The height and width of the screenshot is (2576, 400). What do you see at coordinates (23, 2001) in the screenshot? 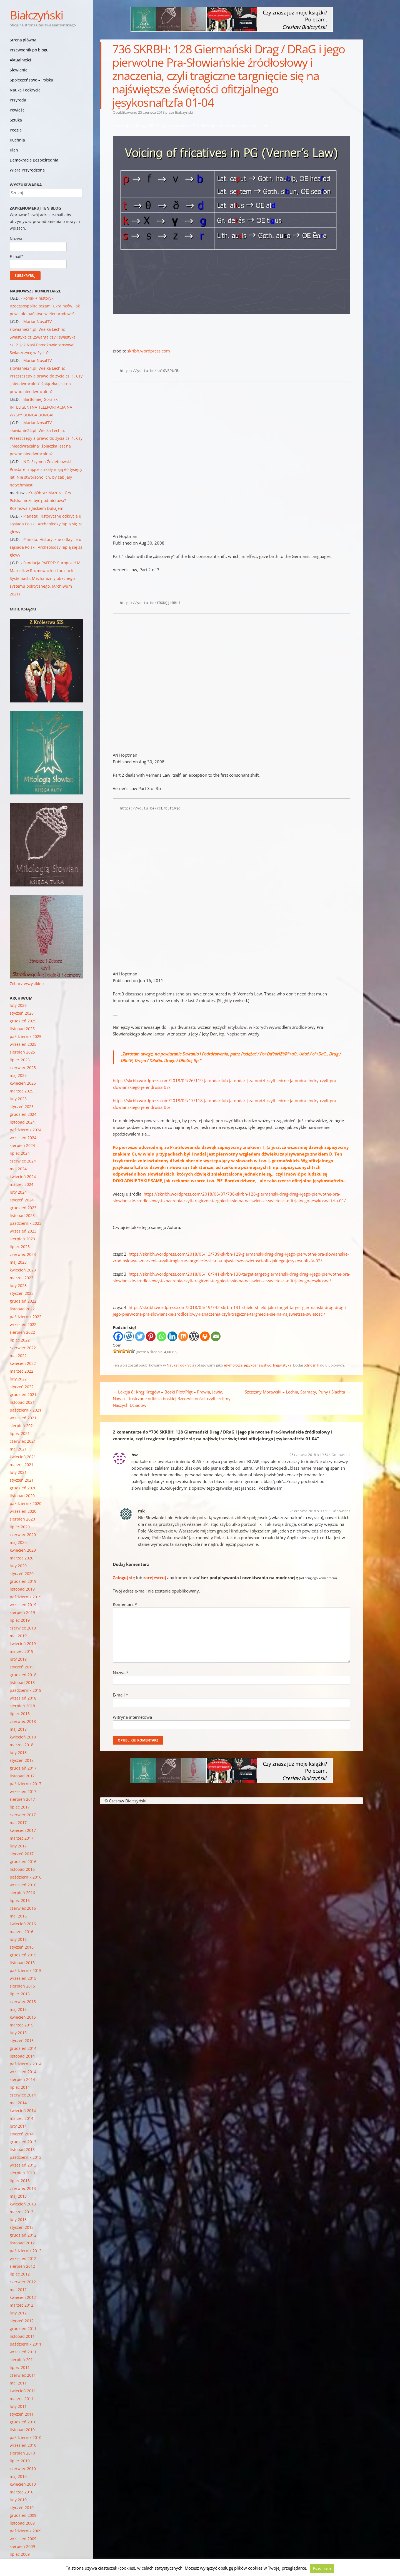
I see `czerwiec 2015` at bounding box center [23, 2001].